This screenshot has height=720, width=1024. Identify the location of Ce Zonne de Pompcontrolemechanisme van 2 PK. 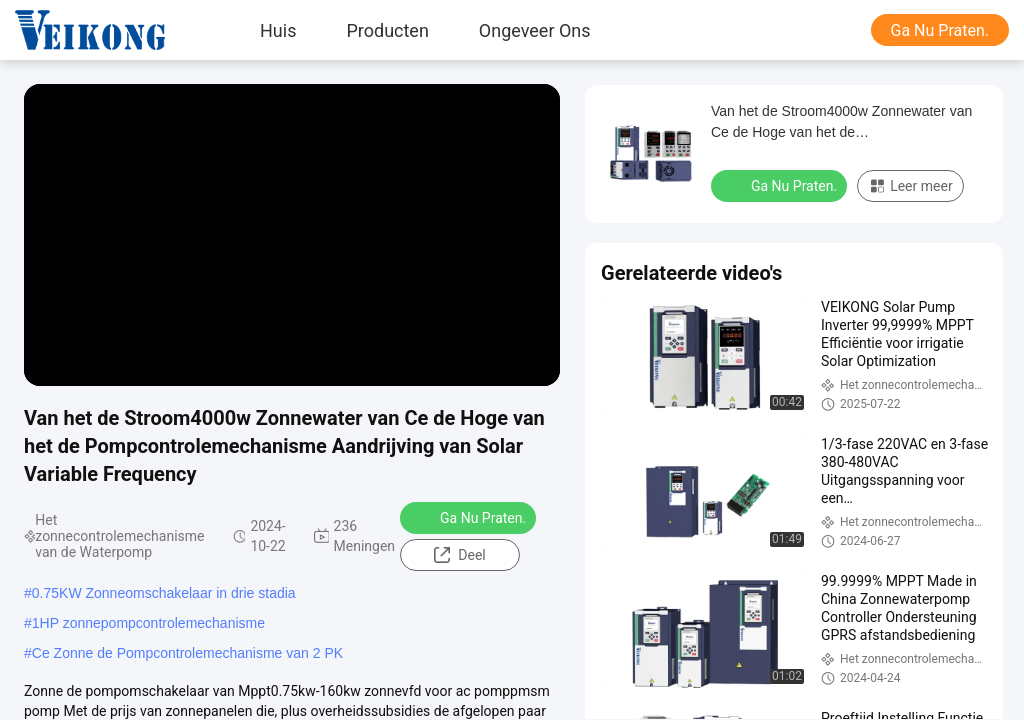
(187, 653).